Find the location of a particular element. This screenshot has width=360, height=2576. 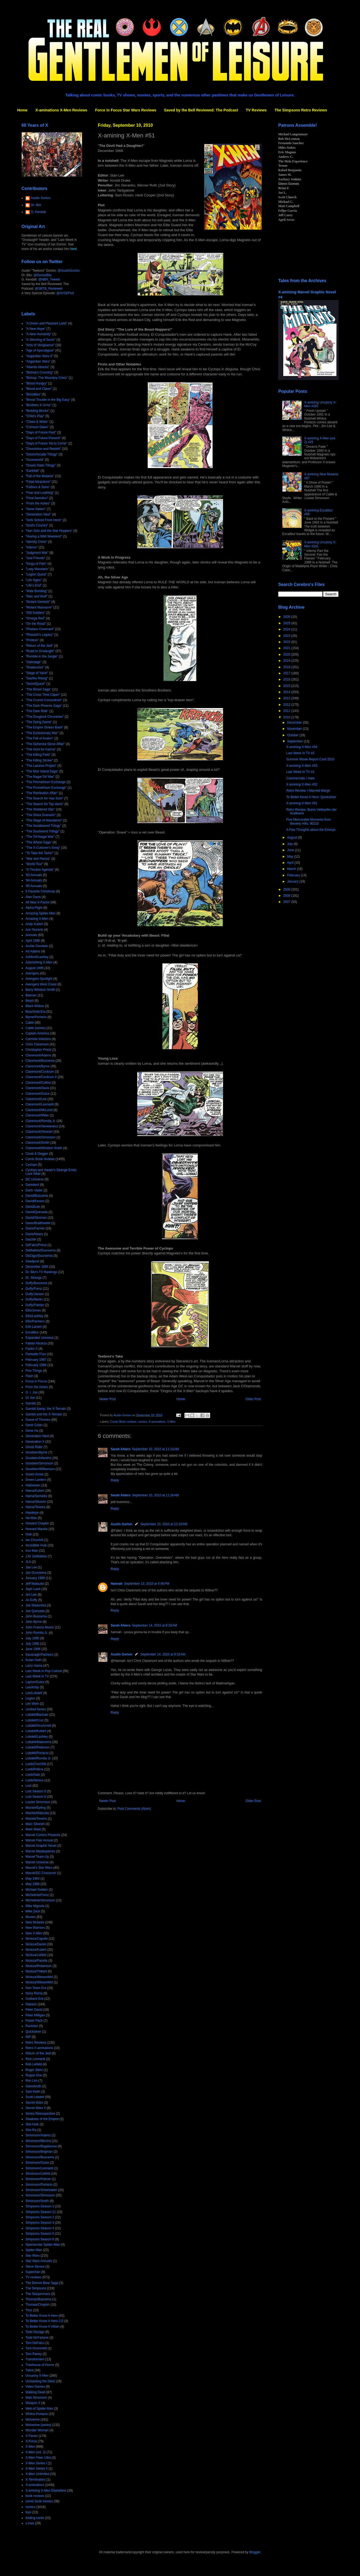

comics is located at coordinates (142, 1421).